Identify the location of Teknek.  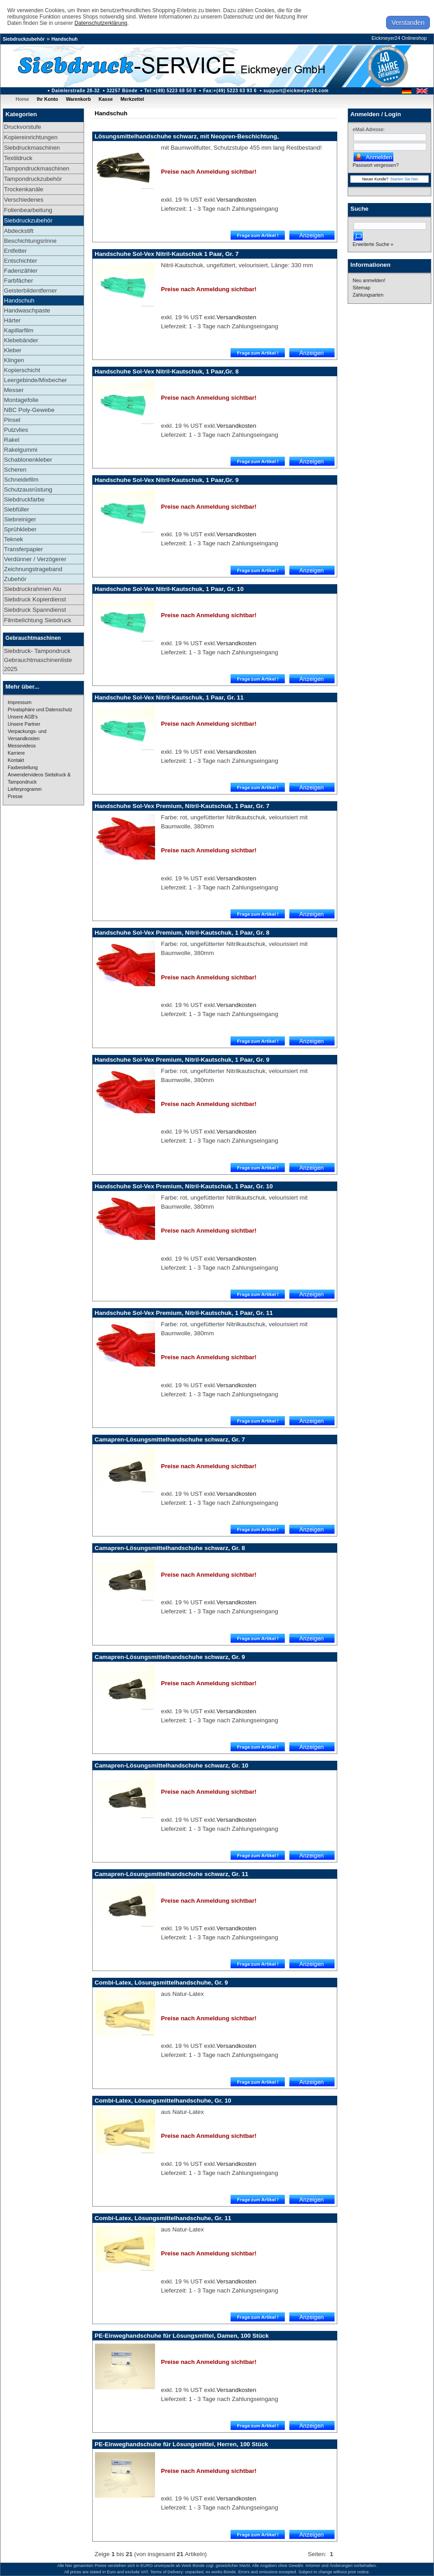
(13, 539).